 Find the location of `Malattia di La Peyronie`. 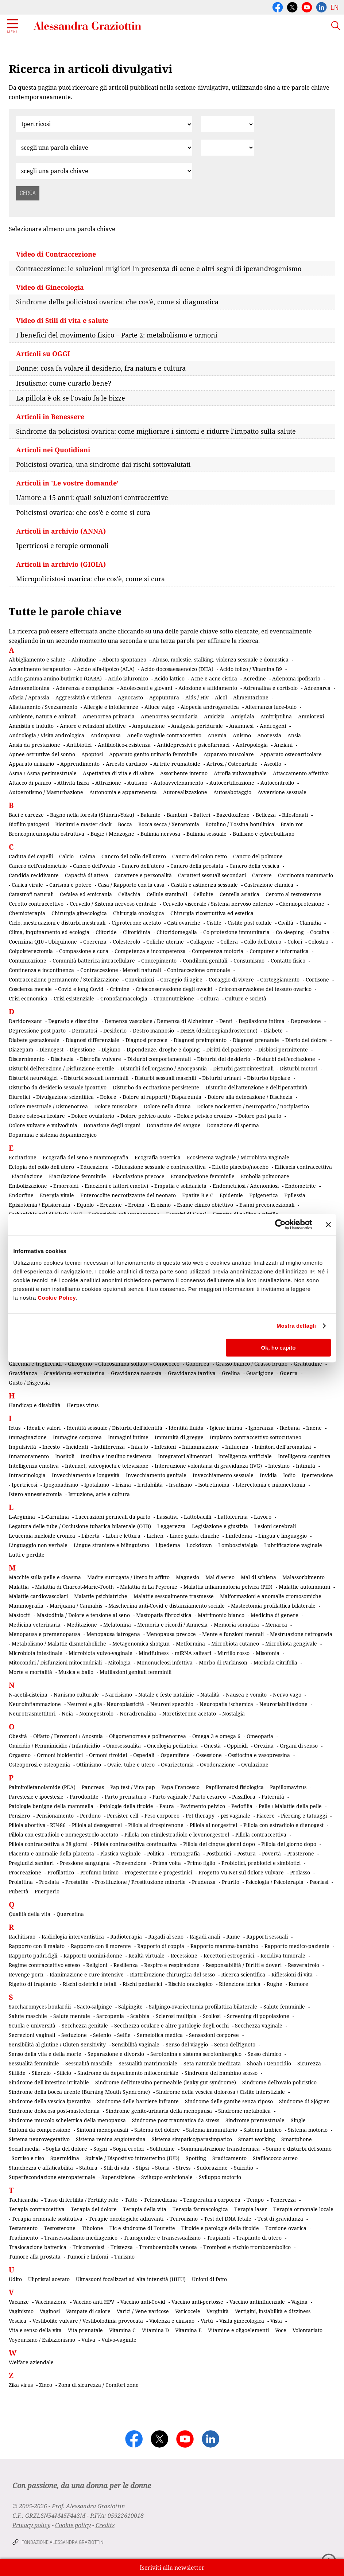

Malattia di La Peyronie is located at coordinates (148, 1586).